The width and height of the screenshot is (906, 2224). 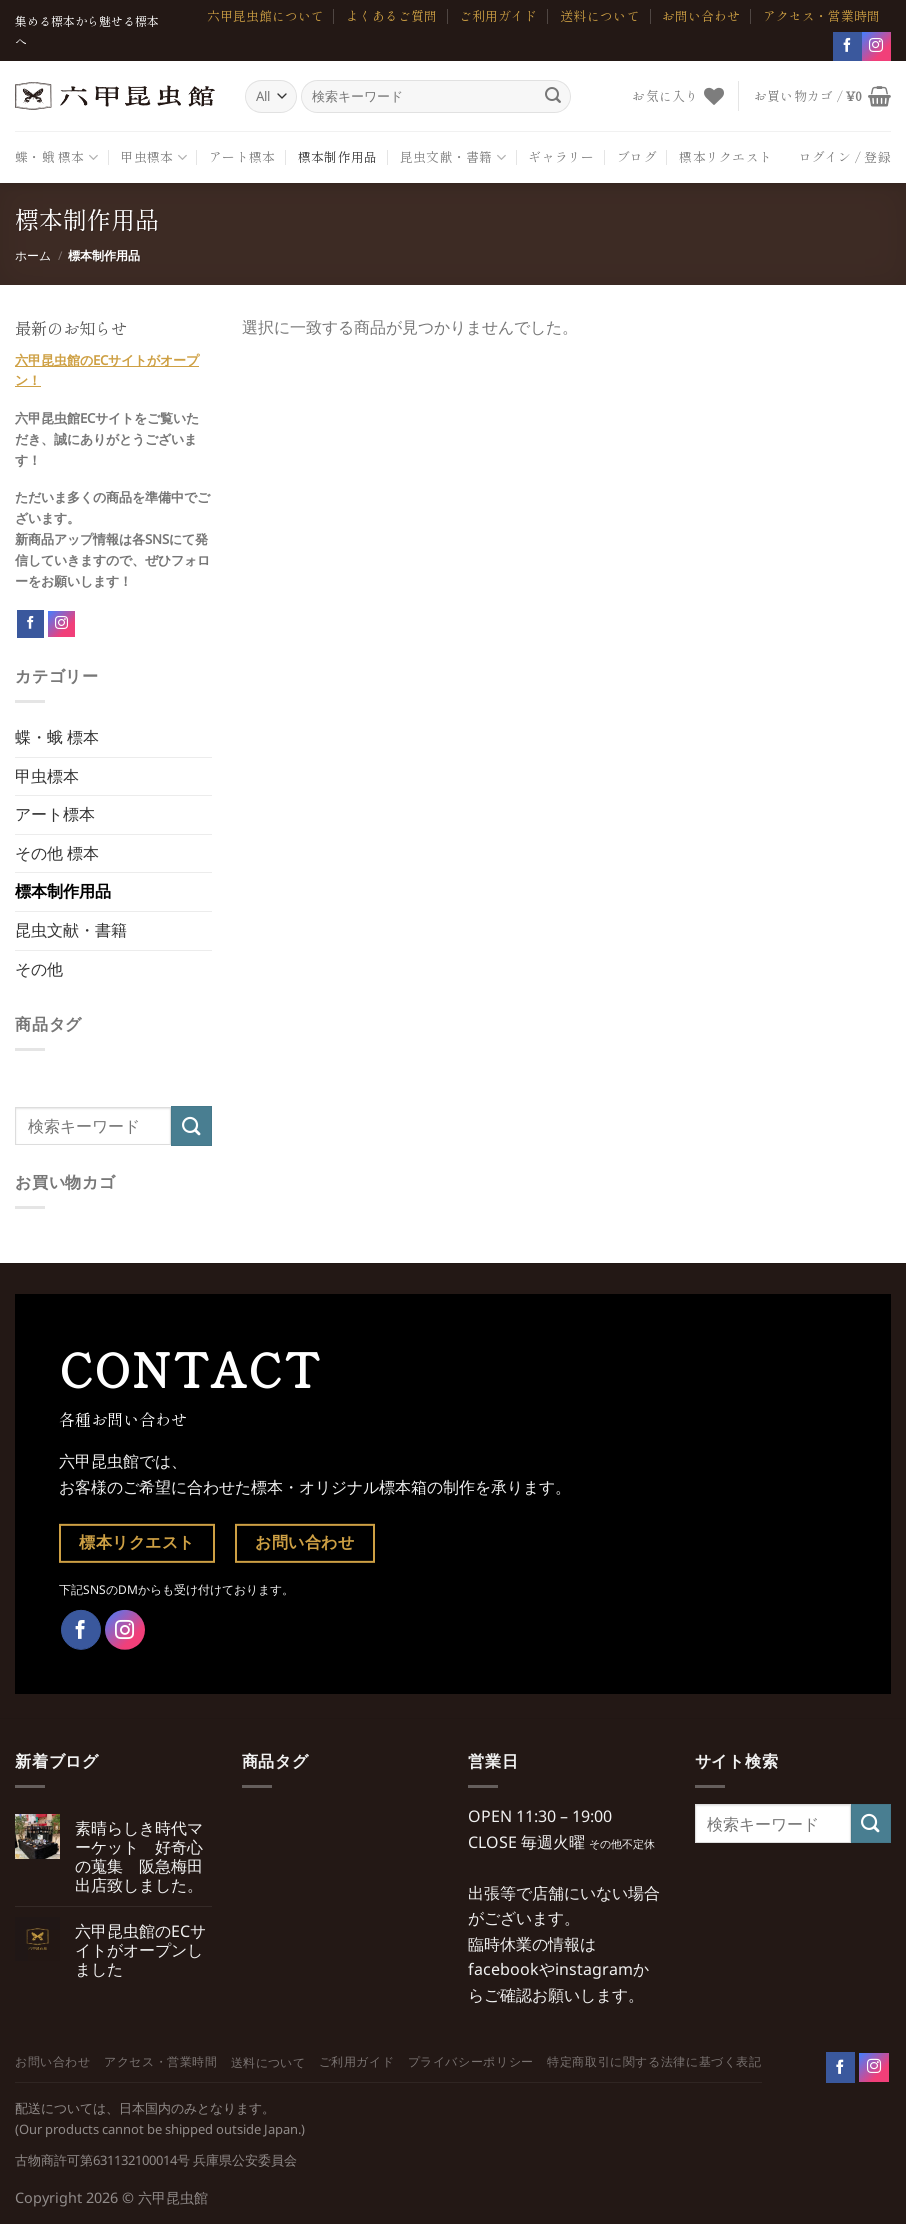 I want to click on 標本制作用品, so click(x=338, y=156).